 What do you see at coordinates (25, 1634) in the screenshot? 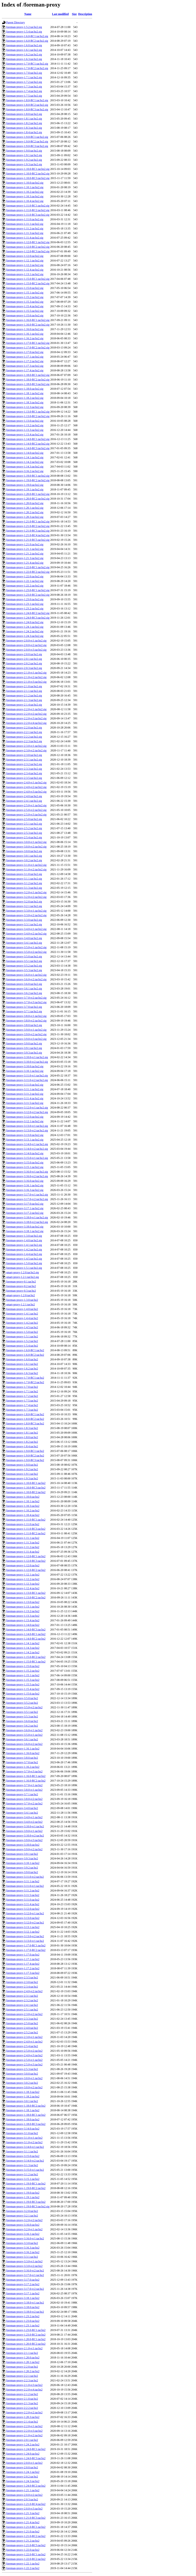
I see `foreman-proxy-1.14.0-RC1.tar.bz2` at bounding box center [25, 1634].